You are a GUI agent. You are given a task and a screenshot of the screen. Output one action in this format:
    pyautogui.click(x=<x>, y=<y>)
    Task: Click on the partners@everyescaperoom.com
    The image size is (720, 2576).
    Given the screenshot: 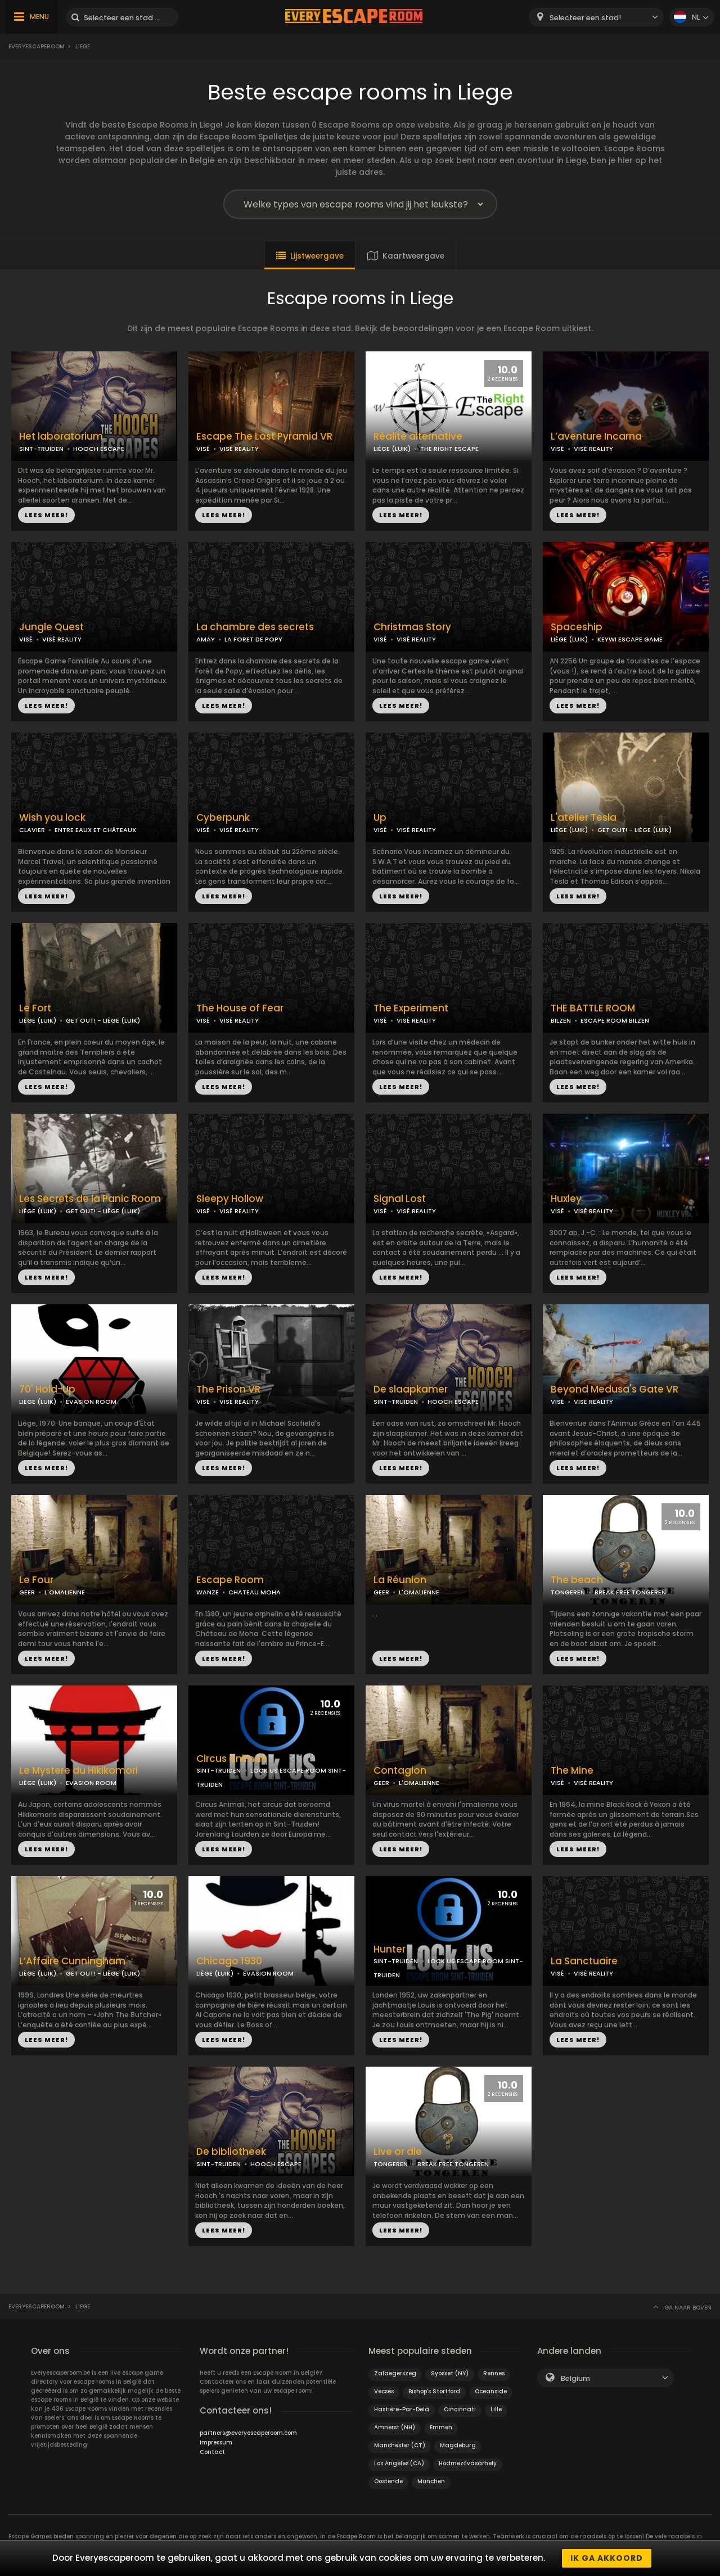 What is the action you would take?
    pyautogui.click(x=248, y=2433)
    